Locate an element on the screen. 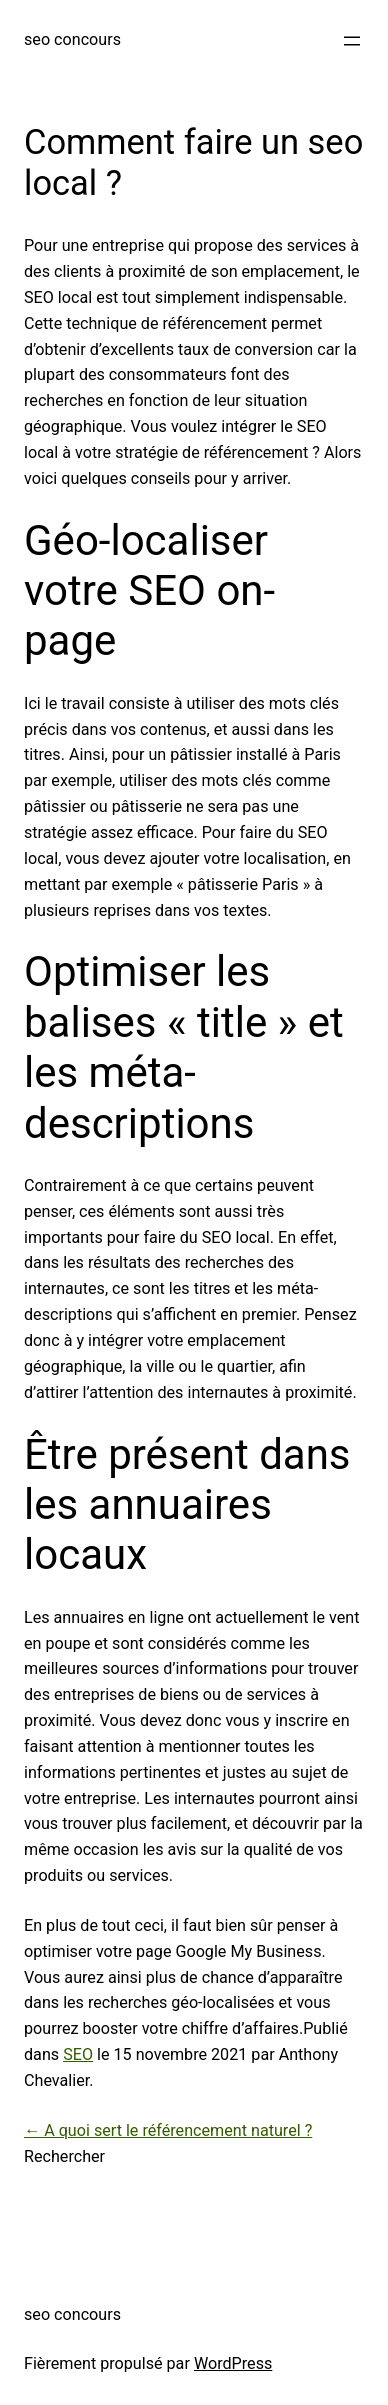 The image size is (388, 2405). ← A quoi sert le référencement naturel ? is located at coordinates (168, 2130).